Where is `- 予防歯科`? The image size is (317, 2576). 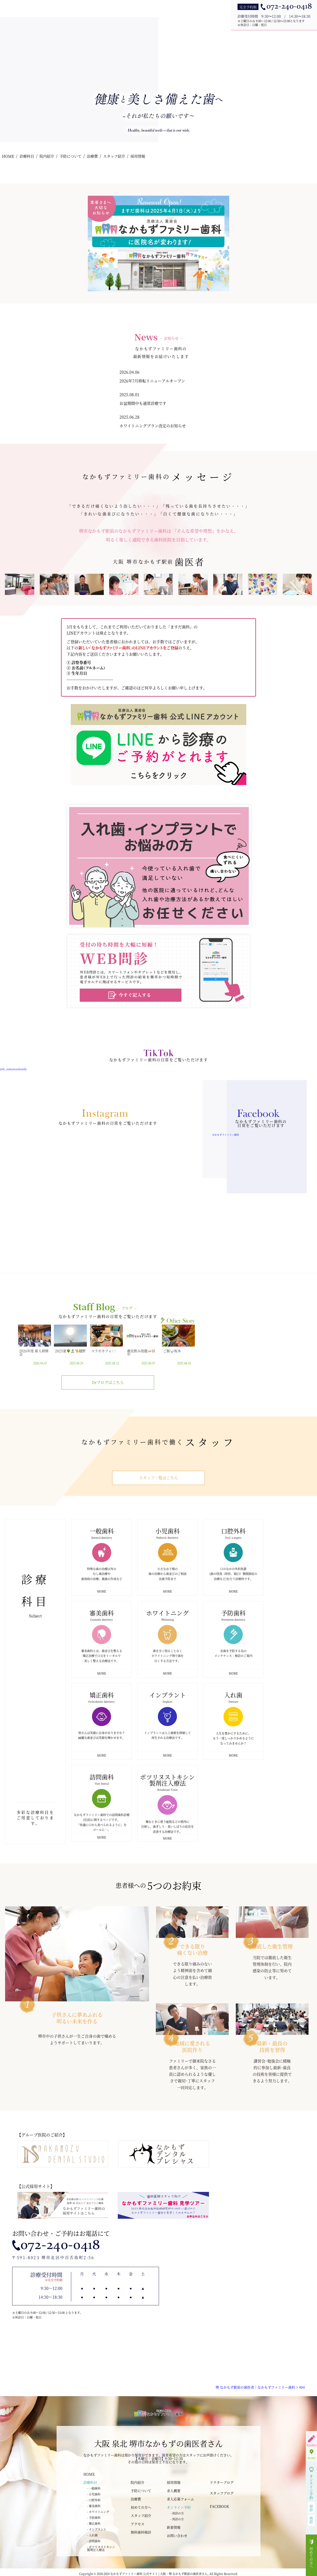 - 予防歯科 is located at coordinates (93, 2517).